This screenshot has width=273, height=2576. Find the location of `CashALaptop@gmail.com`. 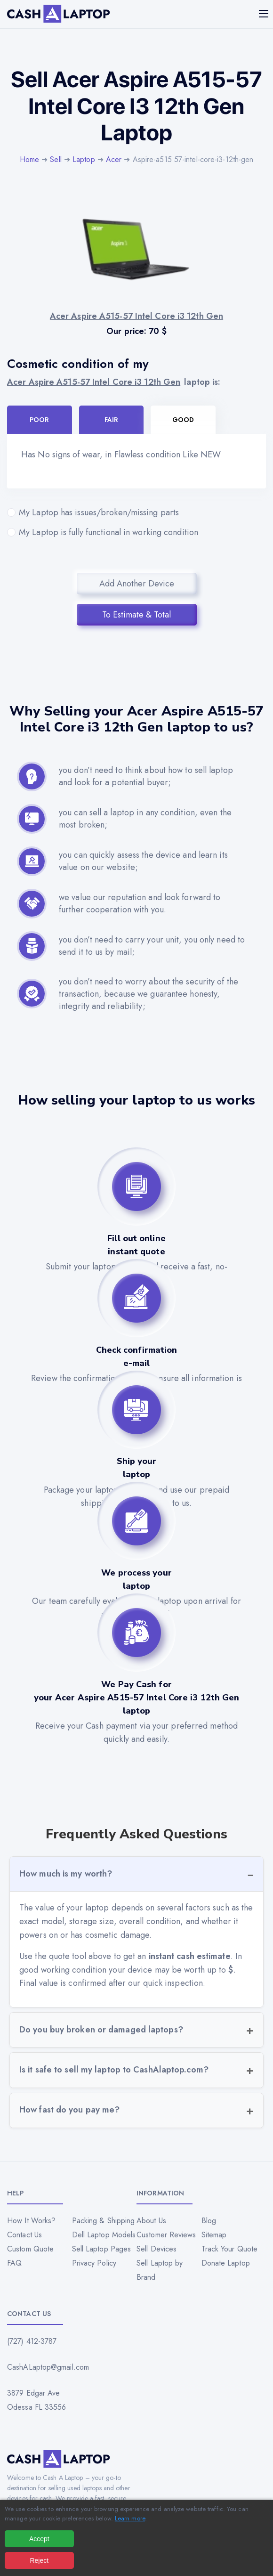

CashALaptop@gmail.com is located at coordinates (48, 2367).